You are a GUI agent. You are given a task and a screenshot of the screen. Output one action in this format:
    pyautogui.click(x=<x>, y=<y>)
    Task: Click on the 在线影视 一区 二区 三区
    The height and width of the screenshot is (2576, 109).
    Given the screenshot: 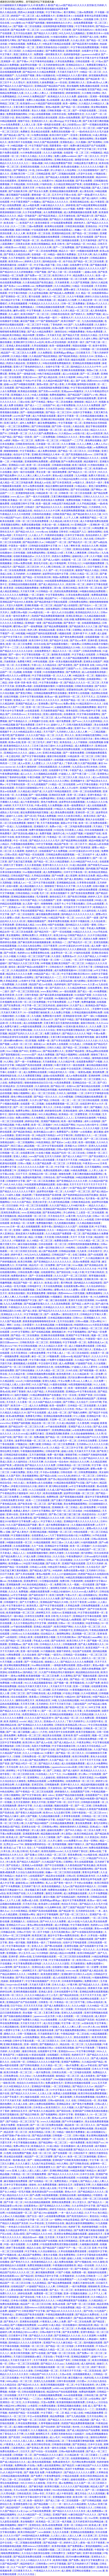 What is the action you would take?
    pyautogui.click(x=76, y=152)
    